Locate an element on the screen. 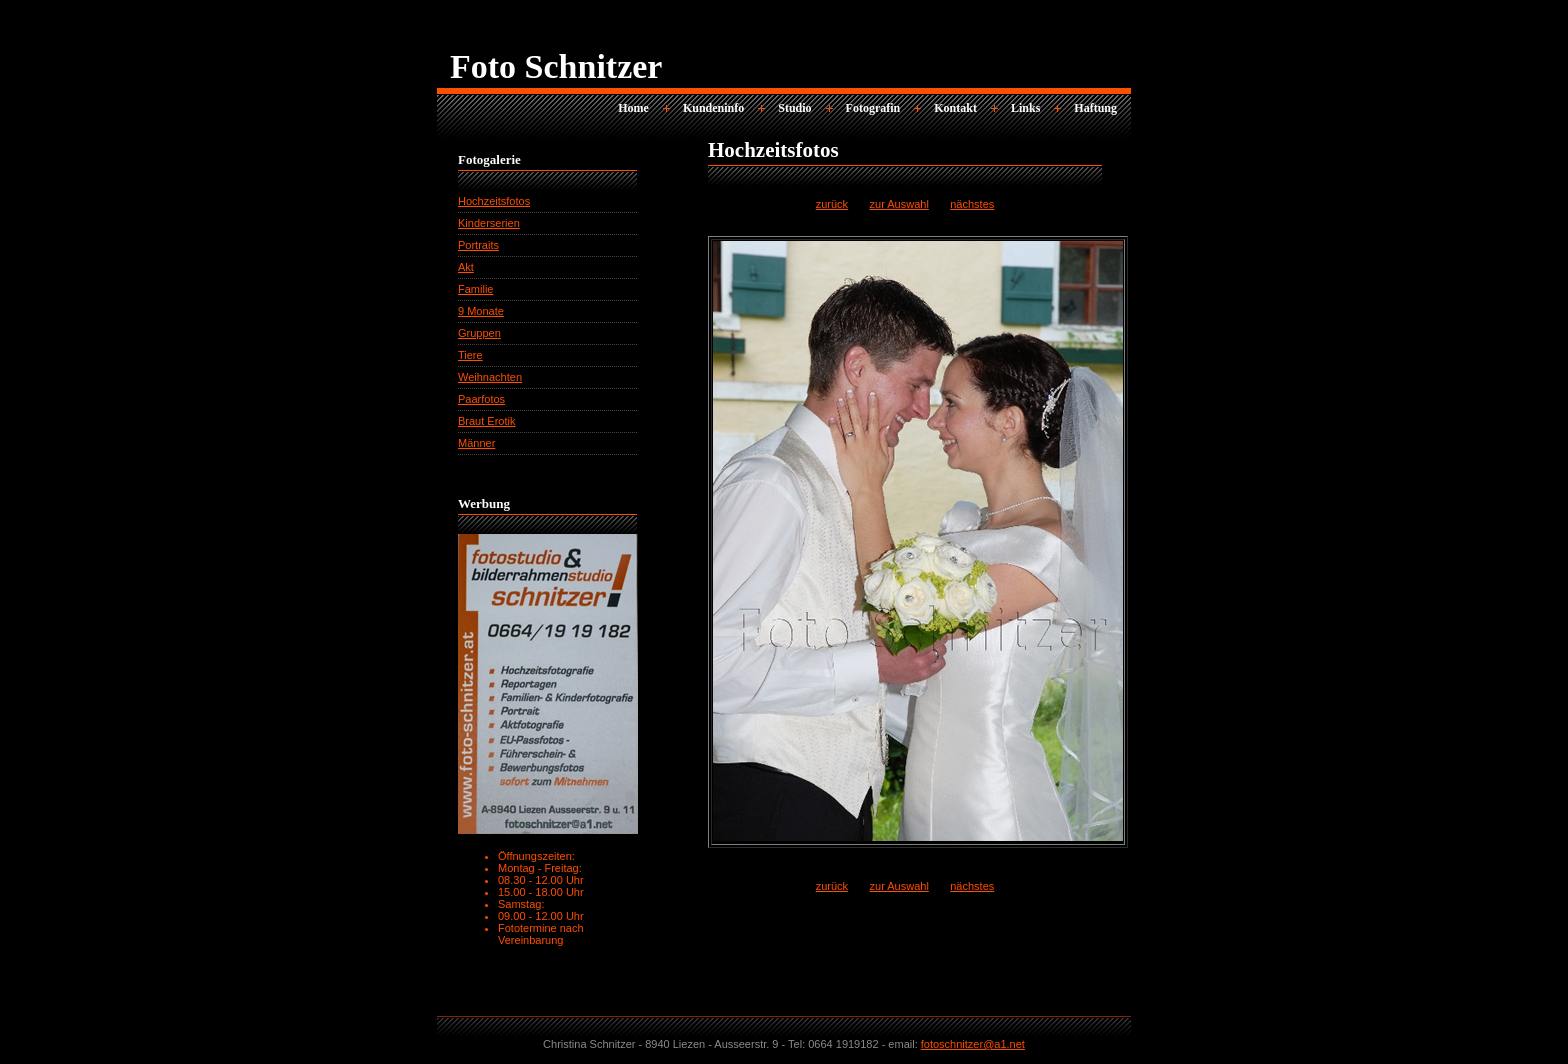 The image size is (1568, 1064). Fotografin is located at coordinates (873, 108).